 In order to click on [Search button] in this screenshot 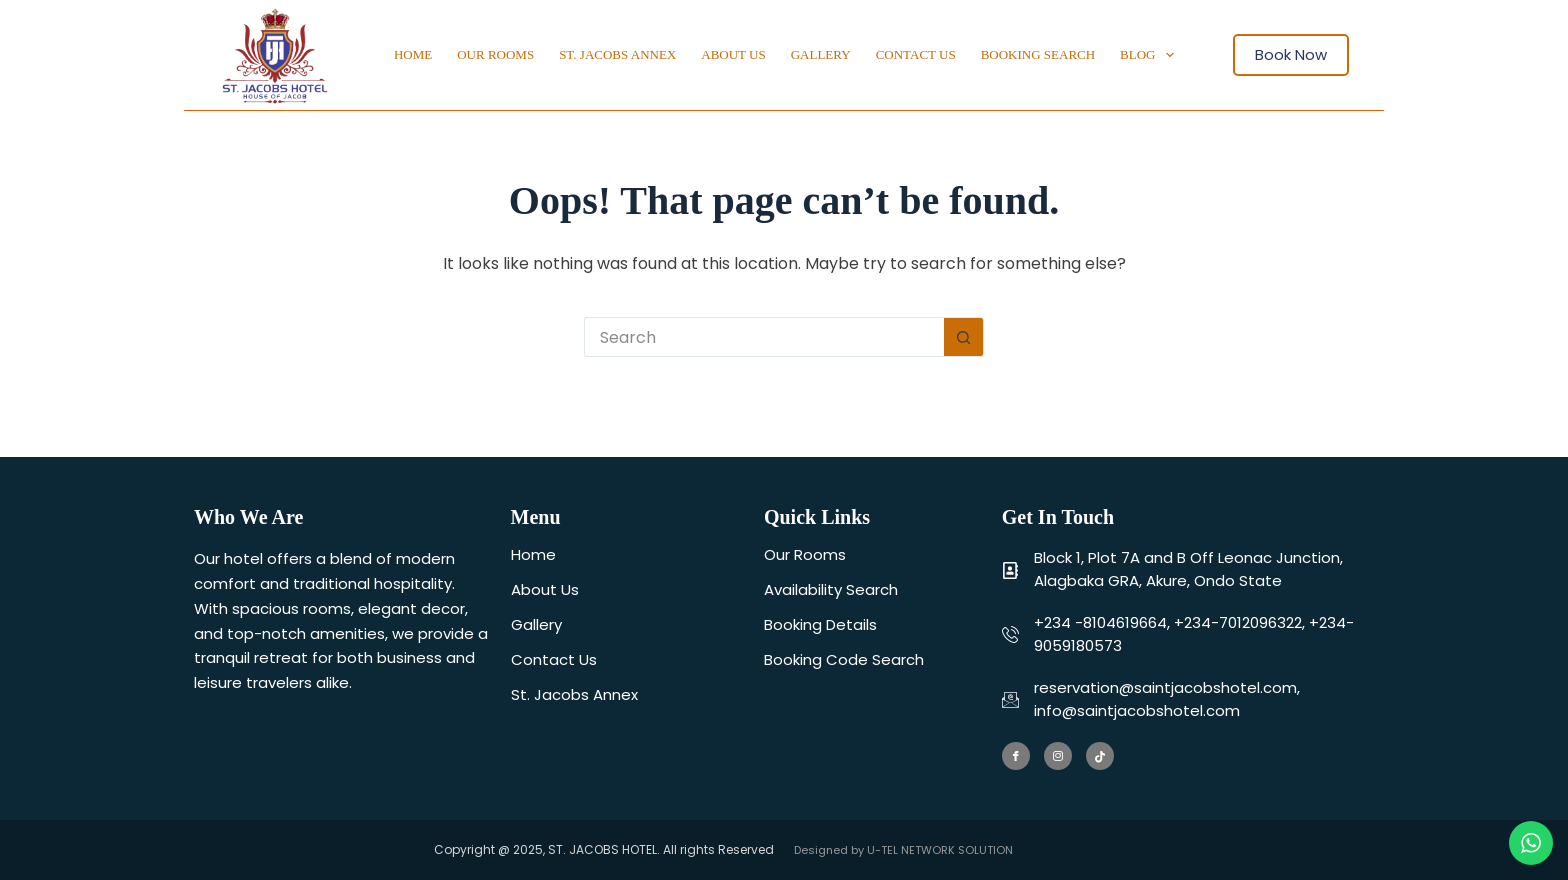, I will do `click(964, 337)`.